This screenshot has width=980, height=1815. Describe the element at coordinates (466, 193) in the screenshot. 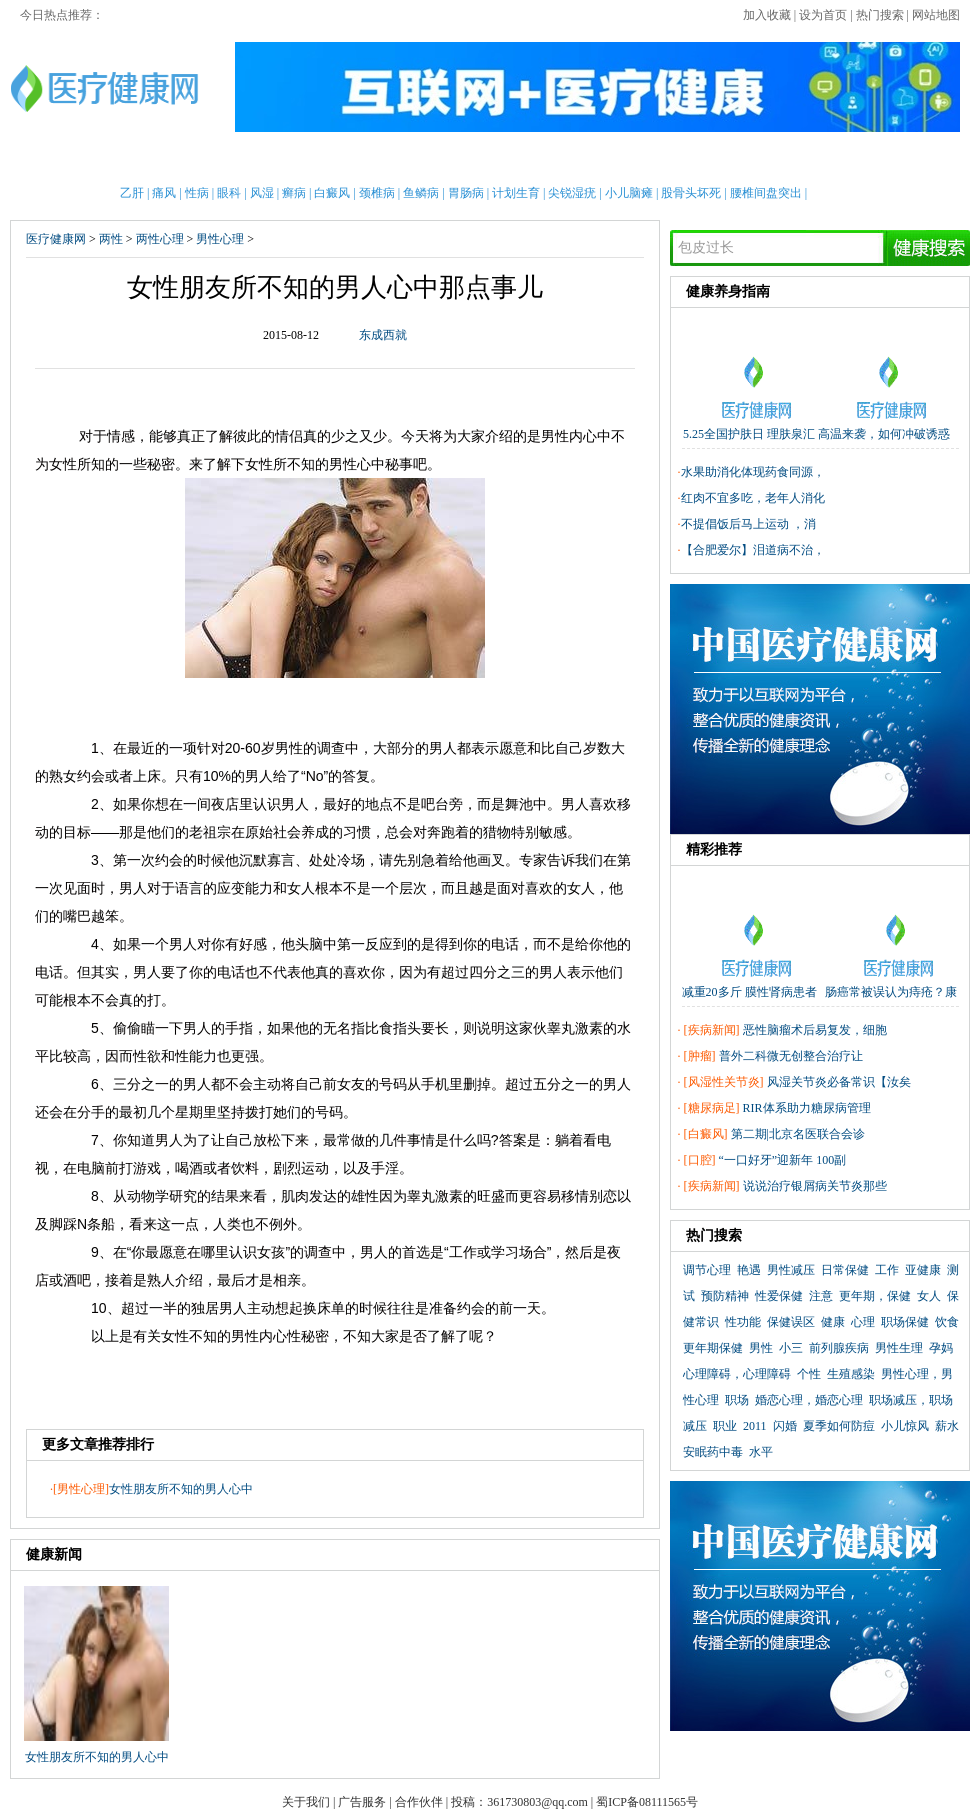

I see `胃肠病` at that location.